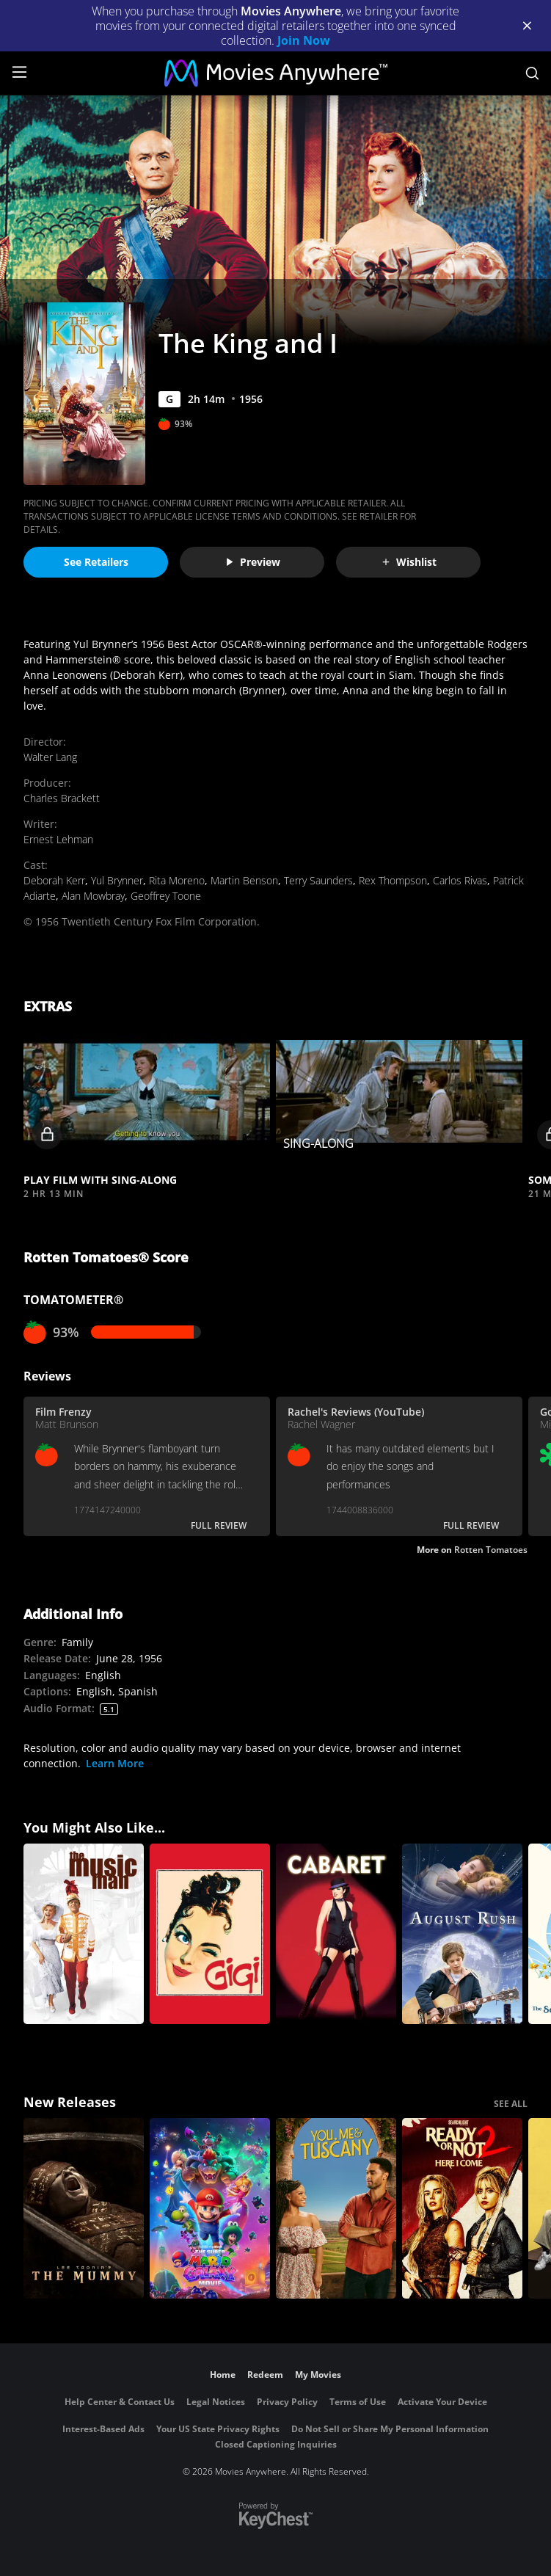  What do you see at coordinates (244, 880) in the screenshot?
I see `Martin Benson` at bounding box center [244, 880].